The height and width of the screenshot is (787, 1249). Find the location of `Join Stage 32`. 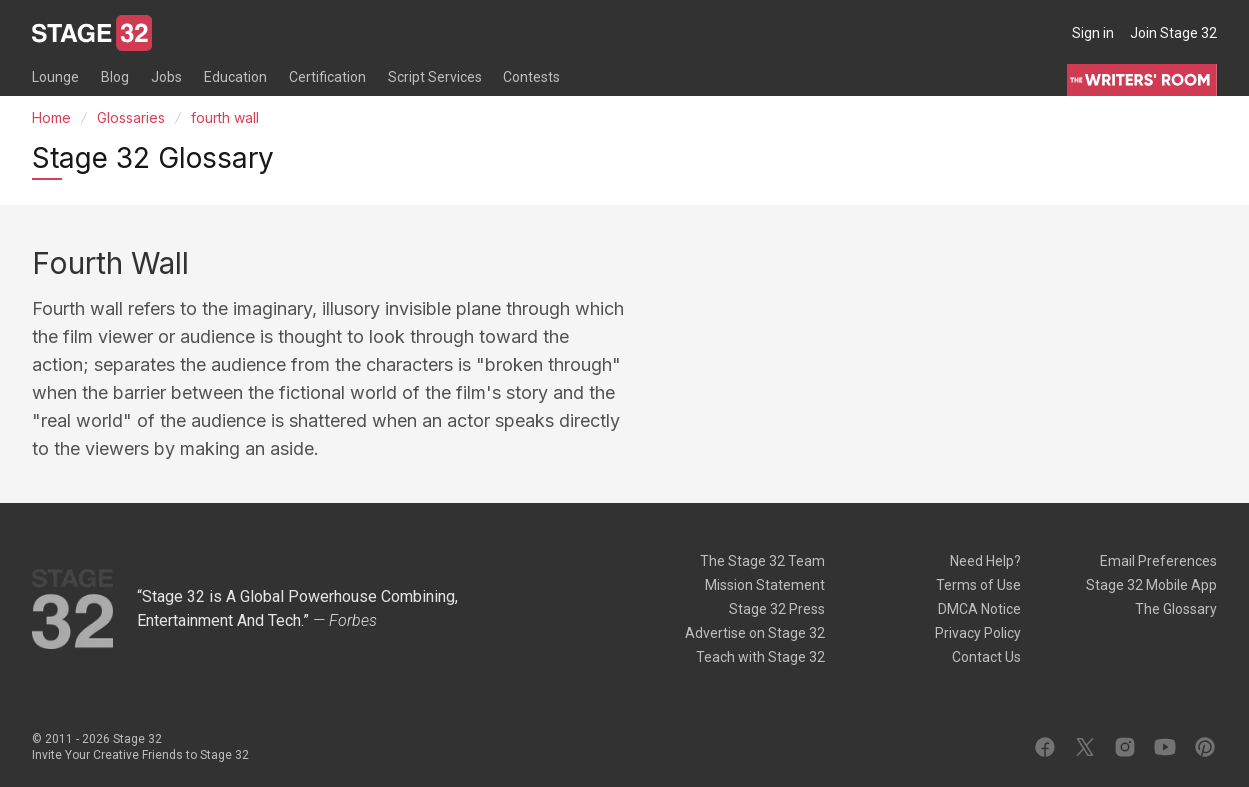

Join Stage 32 is located at coordinates (1173, 33).